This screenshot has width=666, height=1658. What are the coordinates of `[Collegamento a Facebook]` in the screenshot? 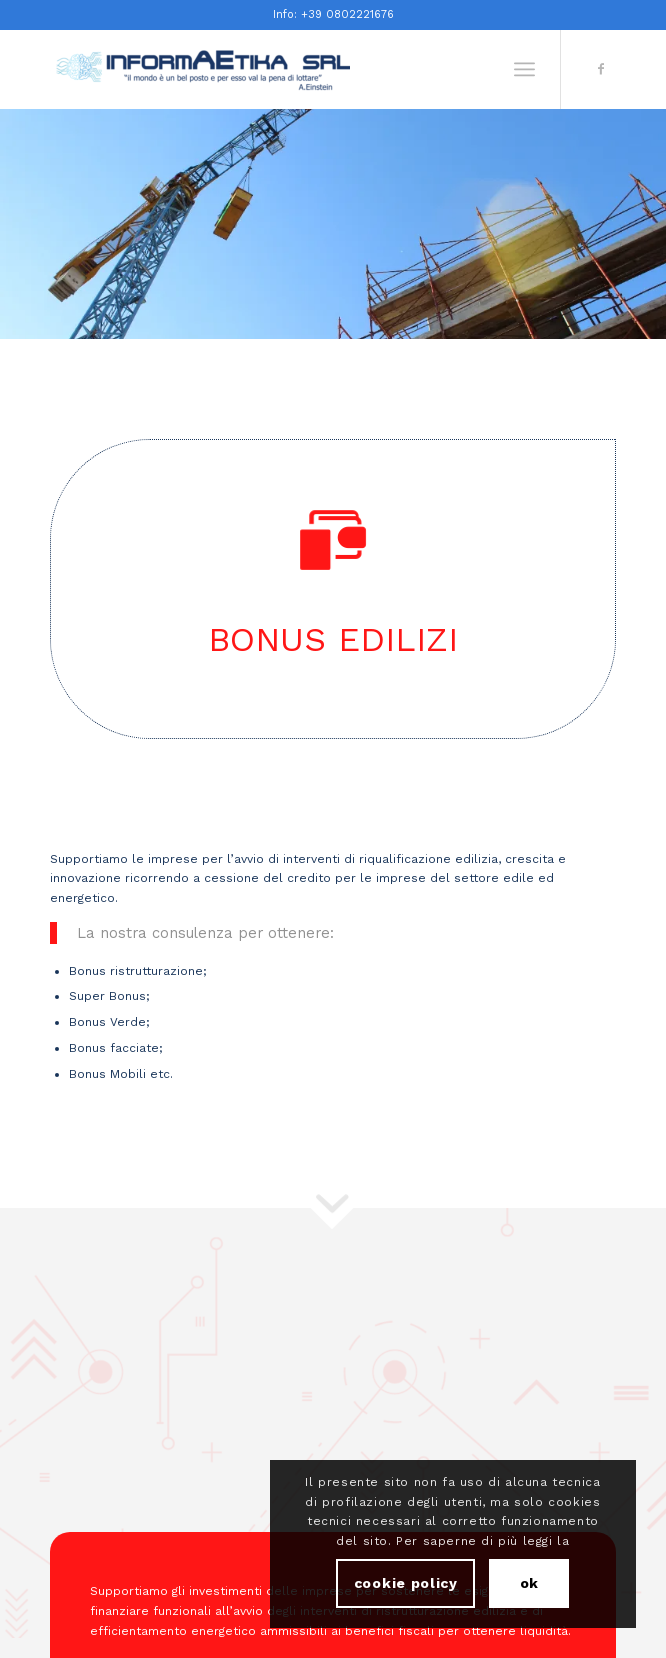 It's located at (601, 69).